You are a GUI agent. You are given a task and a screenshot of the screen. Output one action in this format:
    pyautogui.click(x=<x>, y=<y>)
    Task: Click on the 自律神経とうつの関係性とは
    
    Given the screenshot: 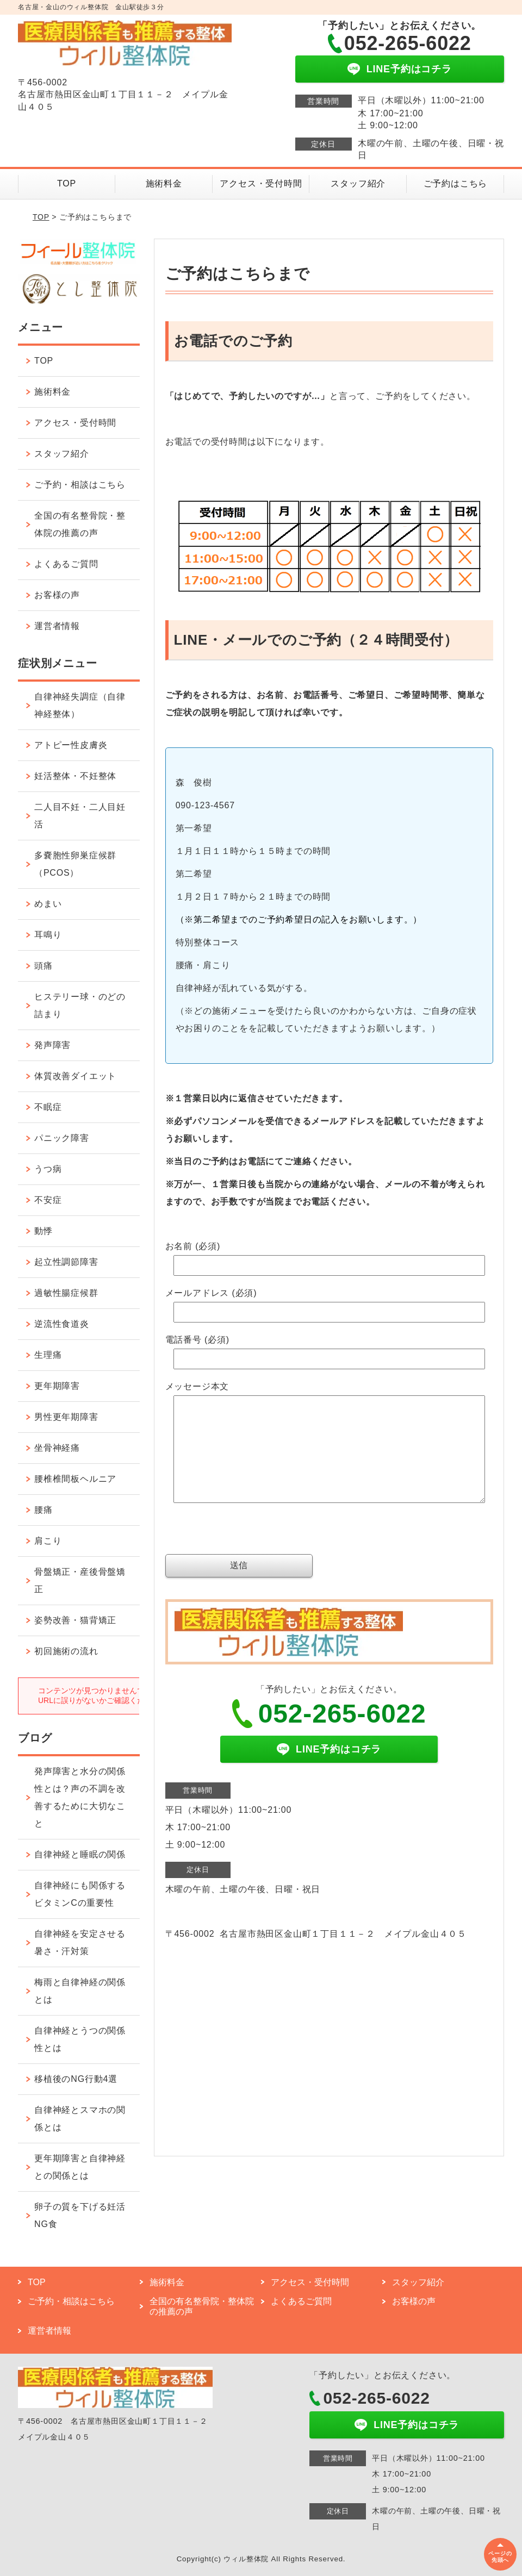 What is the action you would take?
    pyautogui.click(x=80, y=2039)
    